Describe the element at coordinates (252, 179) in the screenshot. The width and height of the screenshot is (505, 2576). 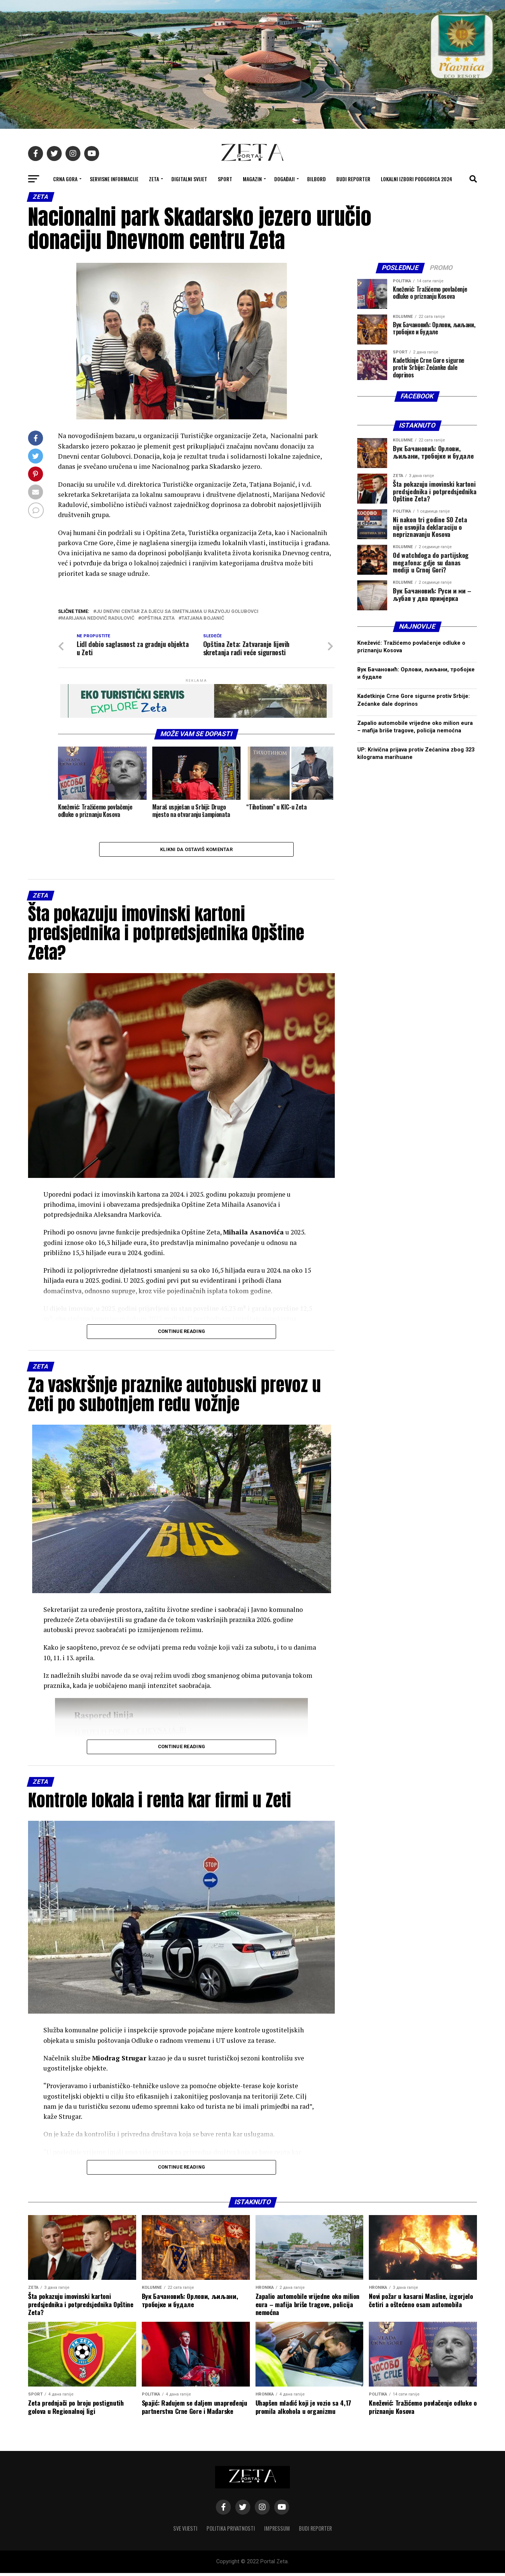
I see `Magazin` at that location.